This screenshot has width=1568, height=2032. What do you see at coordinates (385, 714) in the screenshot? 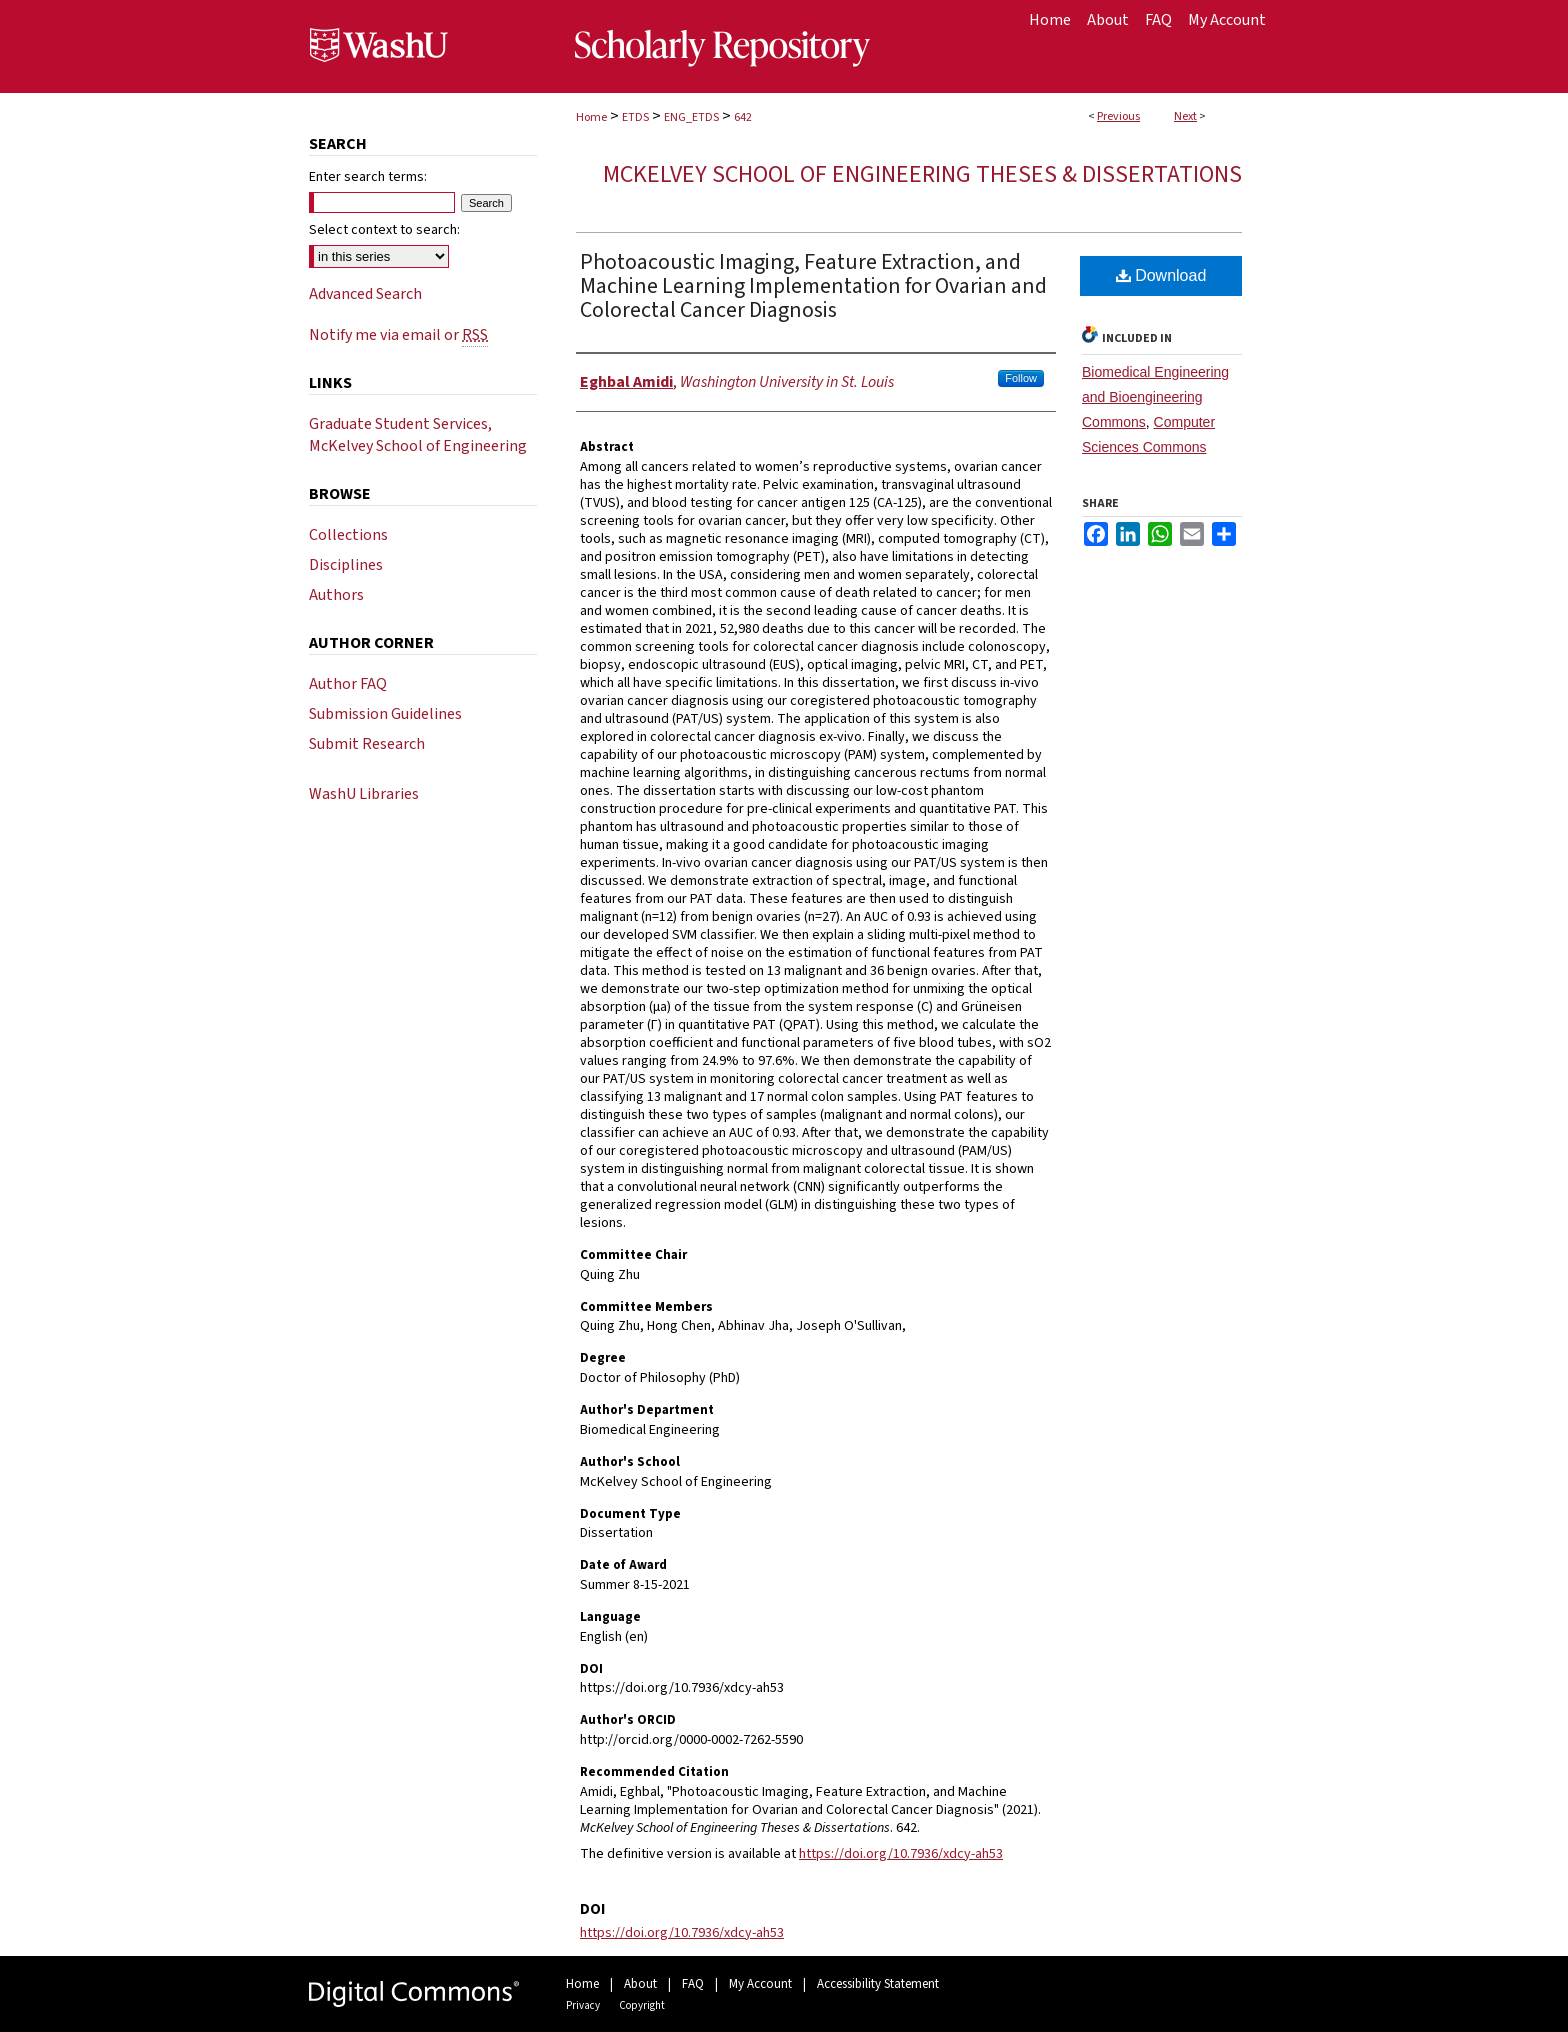
I see `Submission Guidelines` at bounding box center [385, 714].